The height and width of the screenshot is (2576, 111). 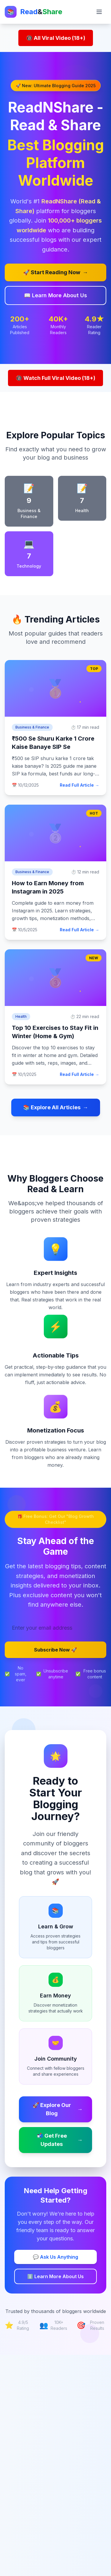 I want to click on 🔞 All Viral Video (18+), so click(x=55, y=38).